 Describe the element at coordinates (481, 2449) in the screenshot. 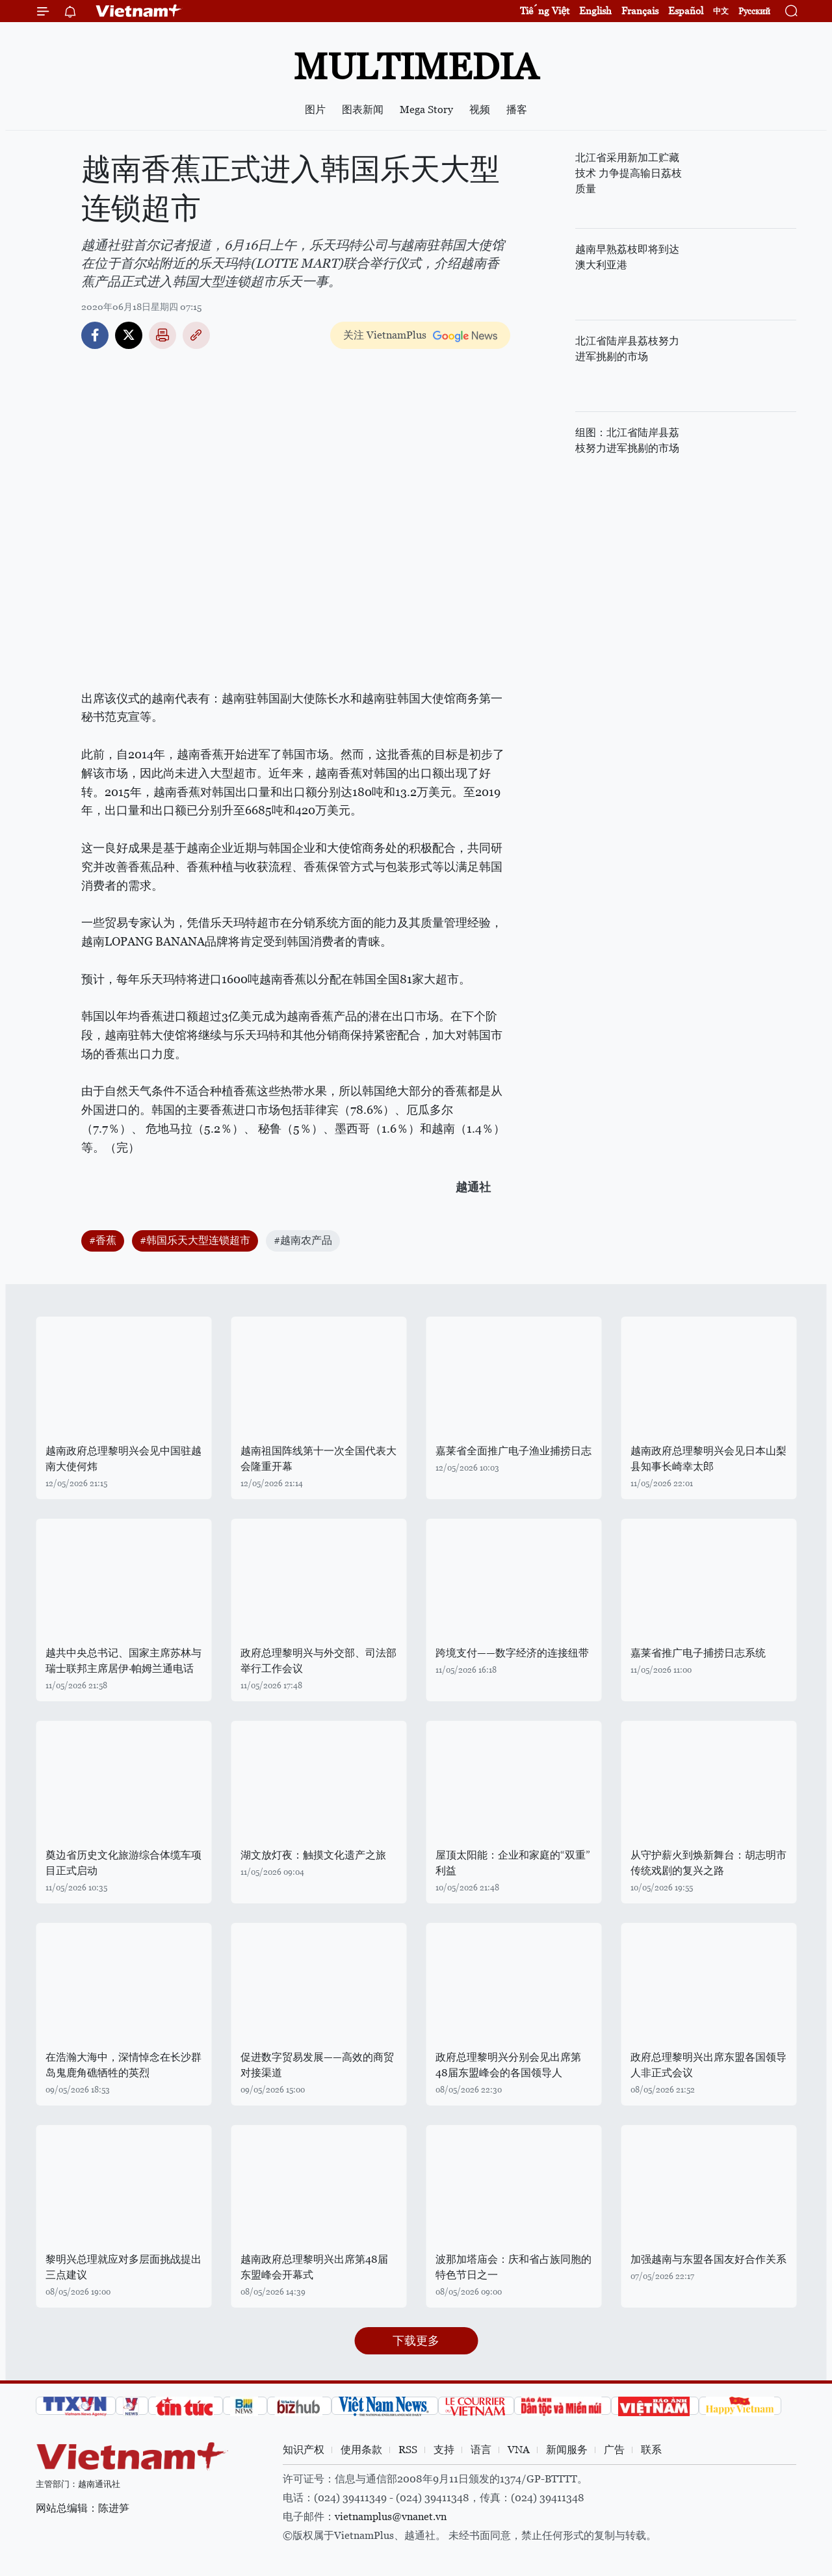

I see `语言` at that location.